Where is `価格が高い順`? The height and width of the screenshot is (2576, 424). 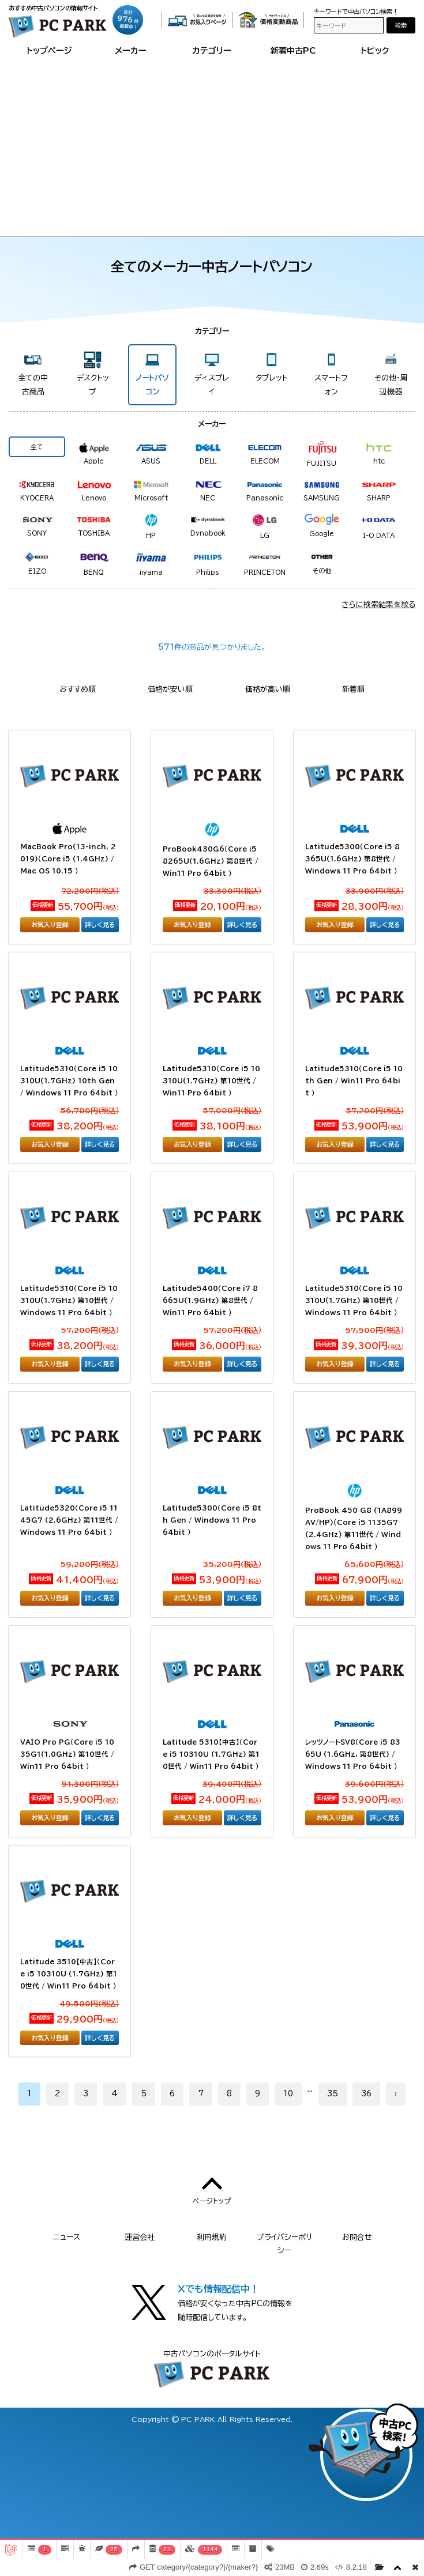 価格が高い順 is located at coordinates (267, 689).